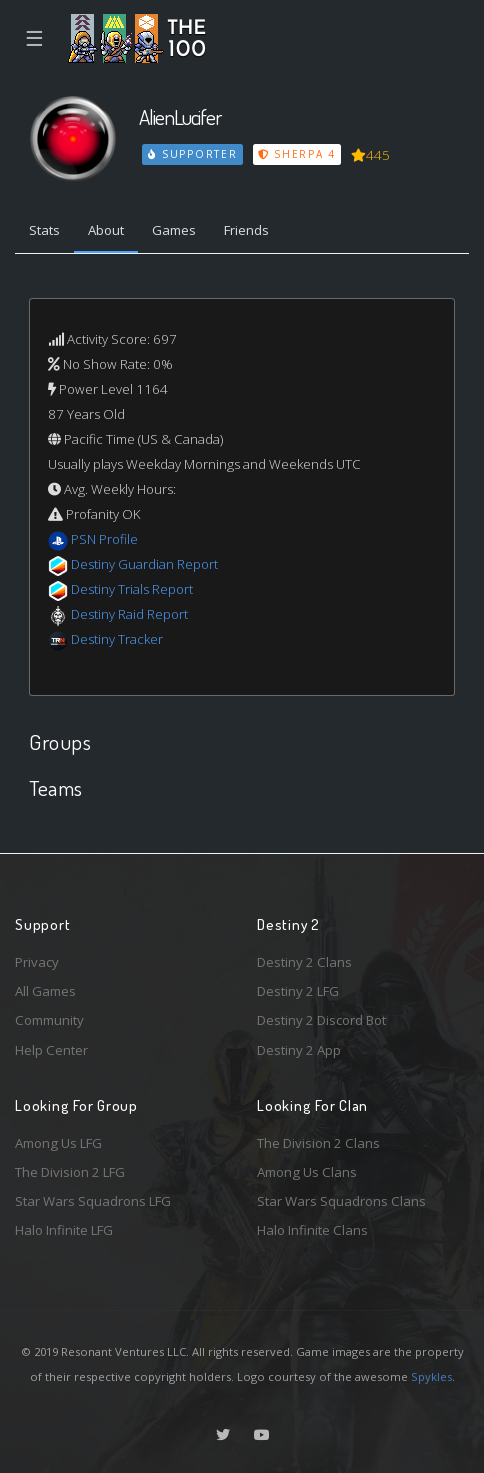 The width and height of the screenshot is (484, 1473). Describe the element at coordinates (58, 1143) in the screenshot. I see `Among Us LFG` at that location.